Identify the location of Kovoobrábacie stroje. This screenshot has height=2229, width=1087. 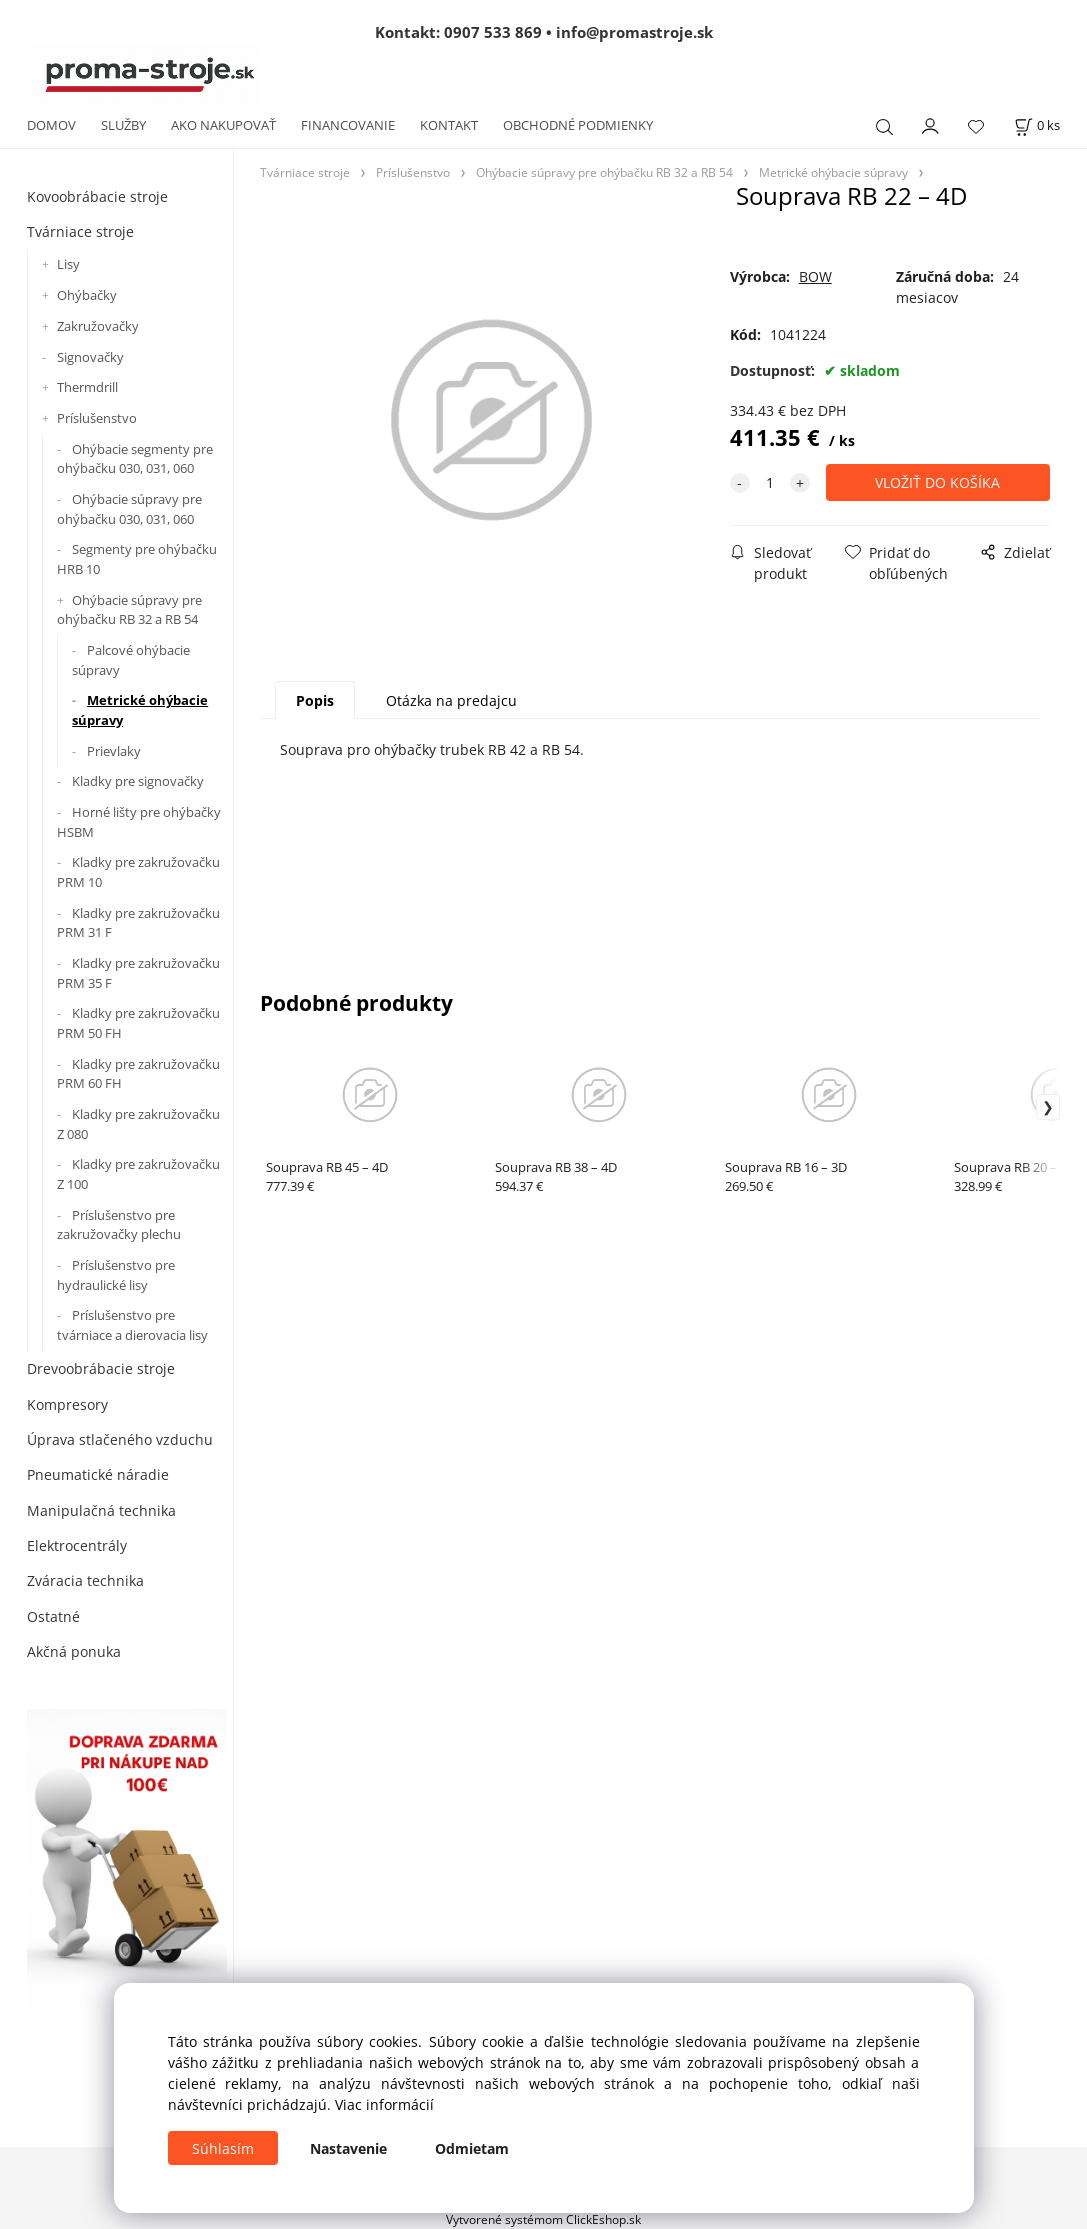
(97, 196).